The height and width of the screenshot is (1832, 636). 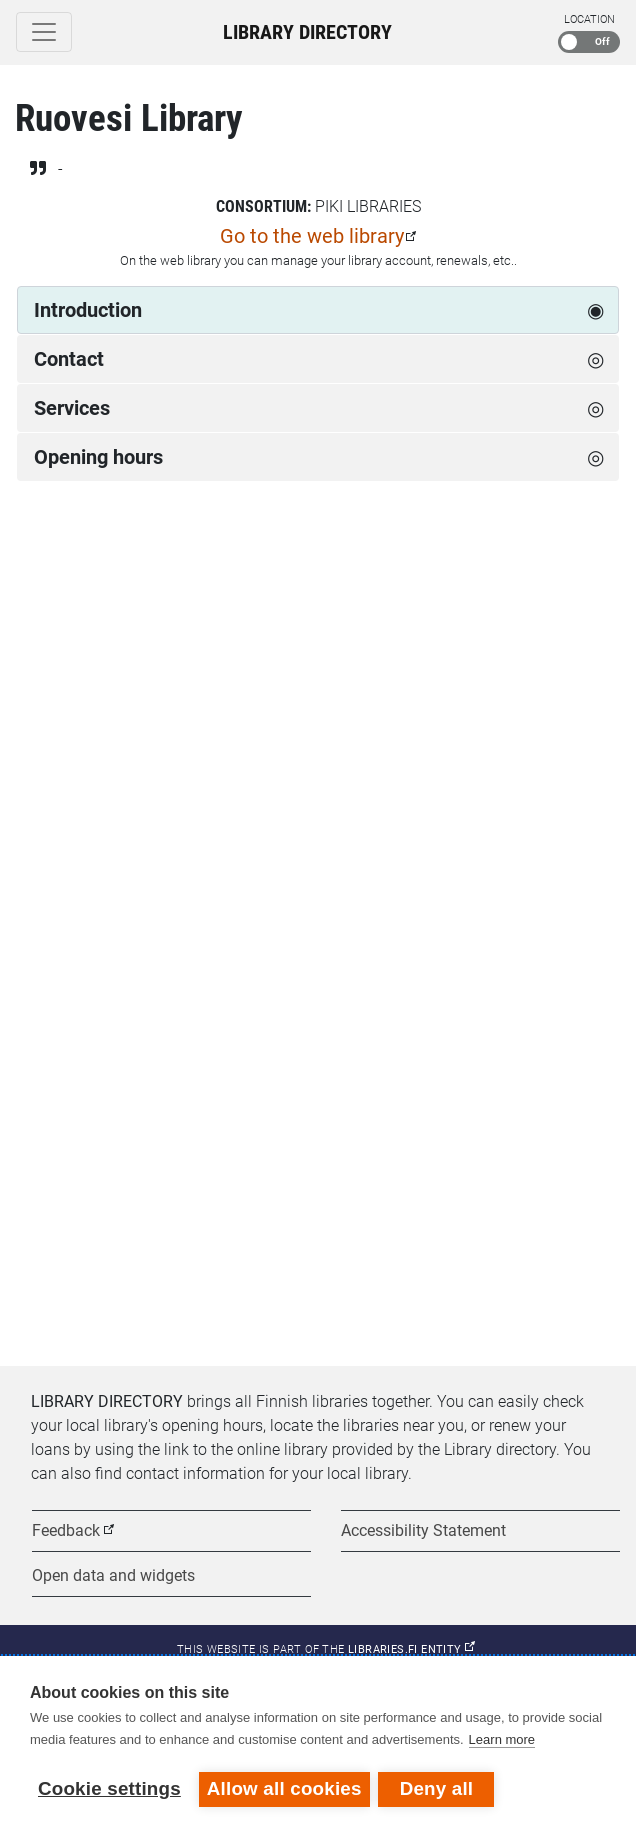 What do you see at coordinates (307, 32) in the screenshot?
I see `Library Directory` at bounding box center [307, 32].